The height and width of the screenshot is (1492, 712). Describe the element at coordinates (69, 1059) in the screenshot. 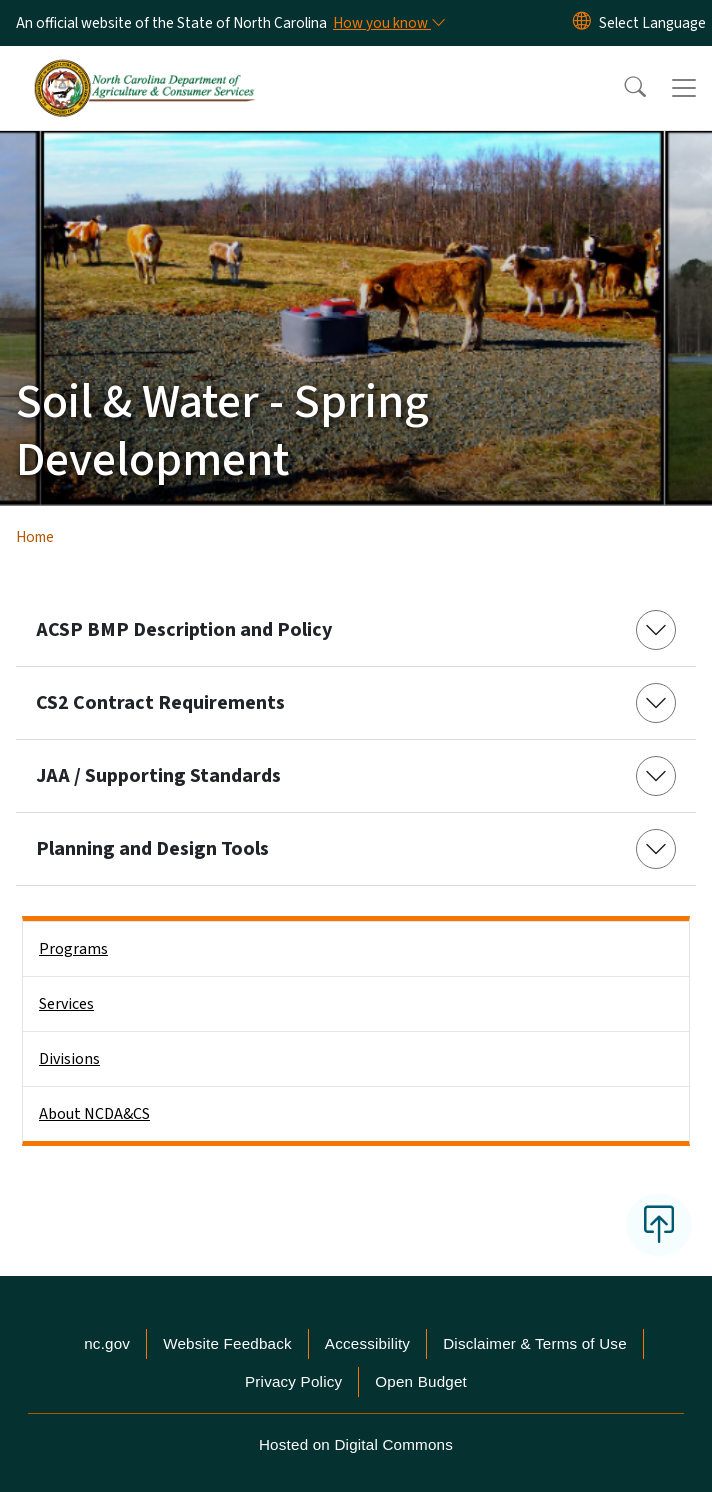

I see `Divisions` at that location.